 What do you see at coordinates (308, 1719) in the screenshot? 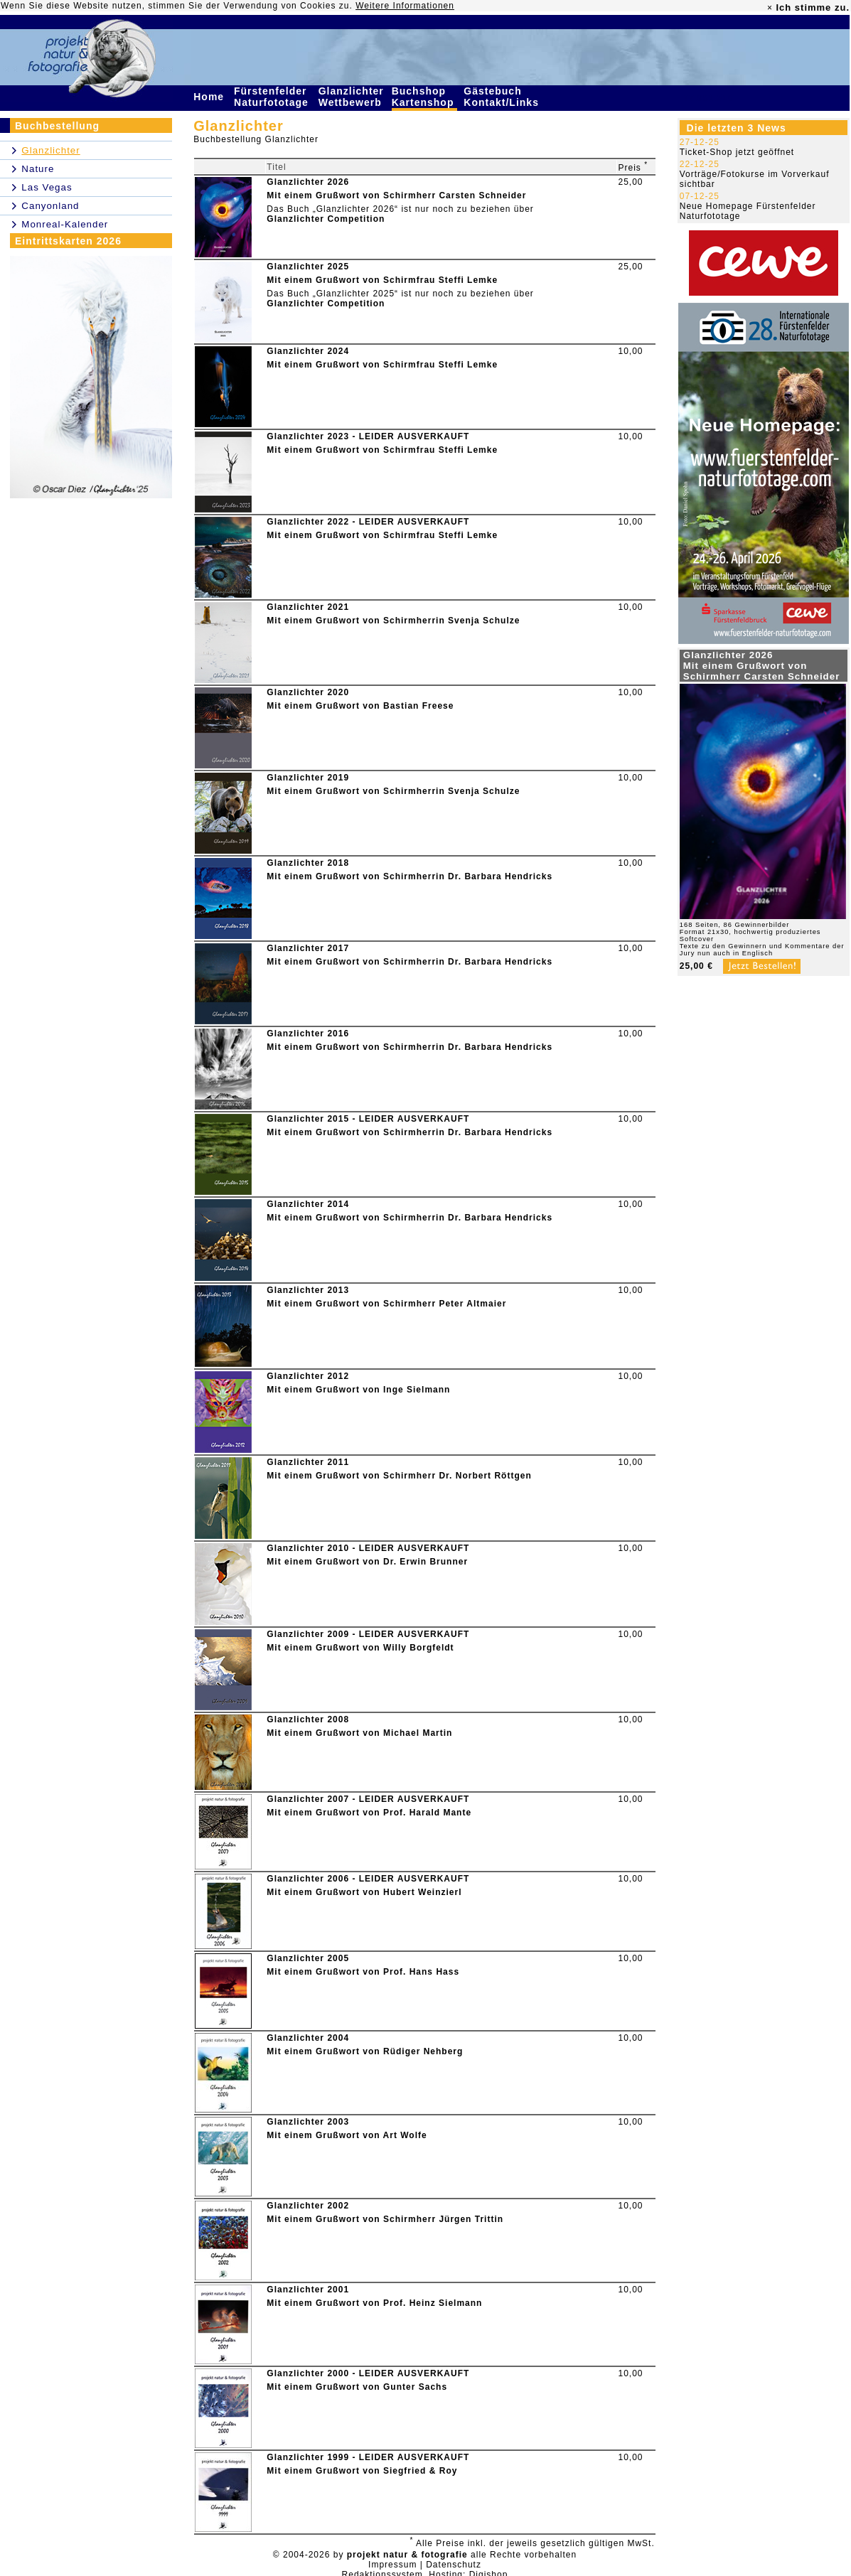
I see `Glanzlichter 2008` at bounding box center [308, 1719].